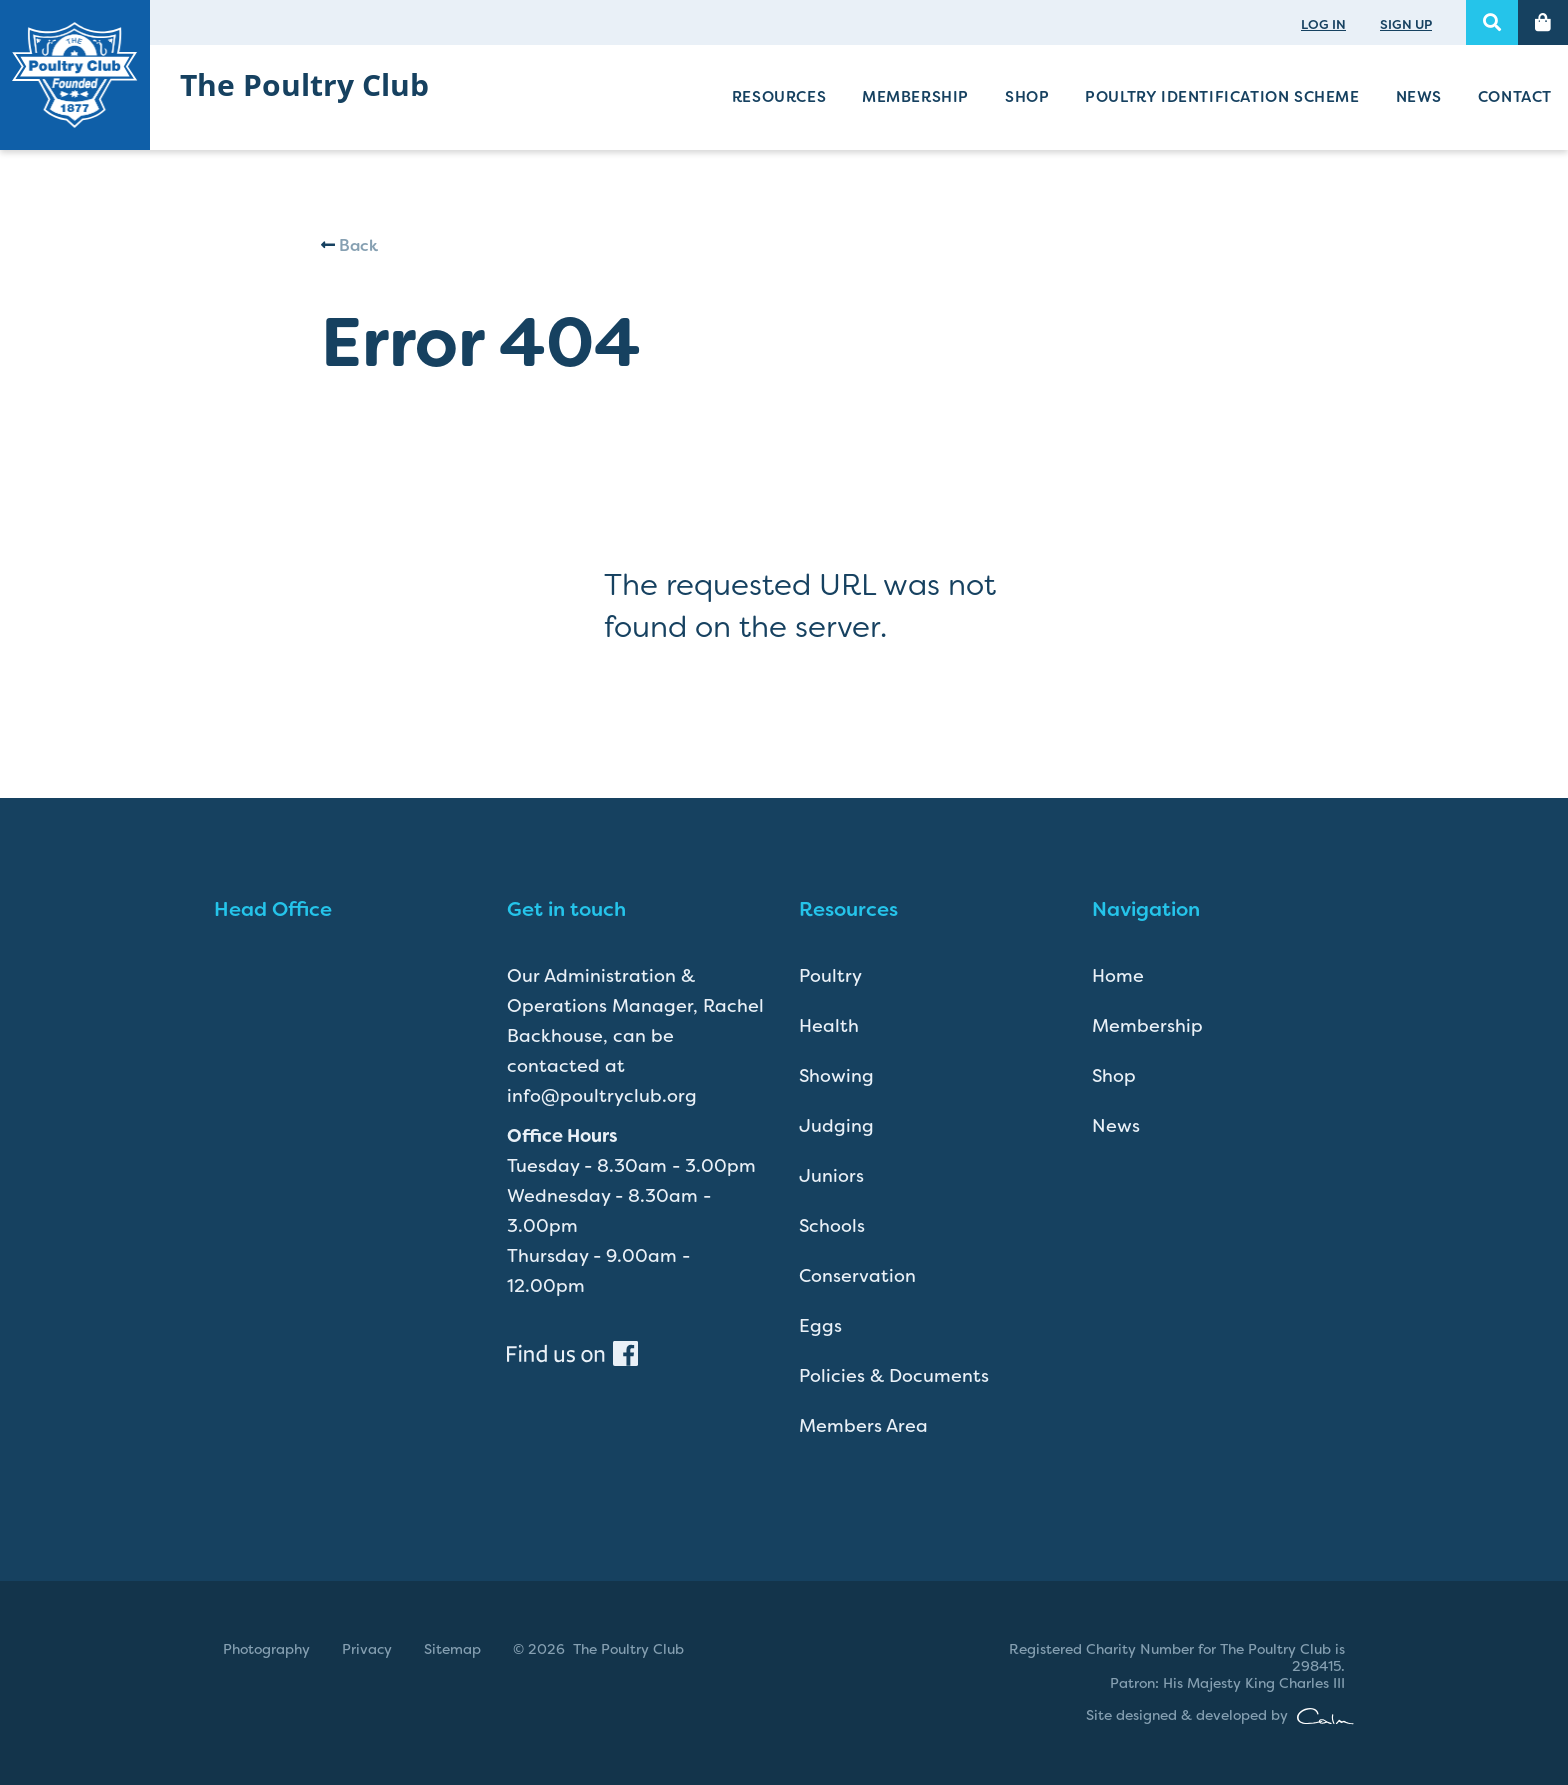  What do you see at coordinates (832, 1226) in the screenshot?
I see `Schools` at bounding box center [832, 1226].